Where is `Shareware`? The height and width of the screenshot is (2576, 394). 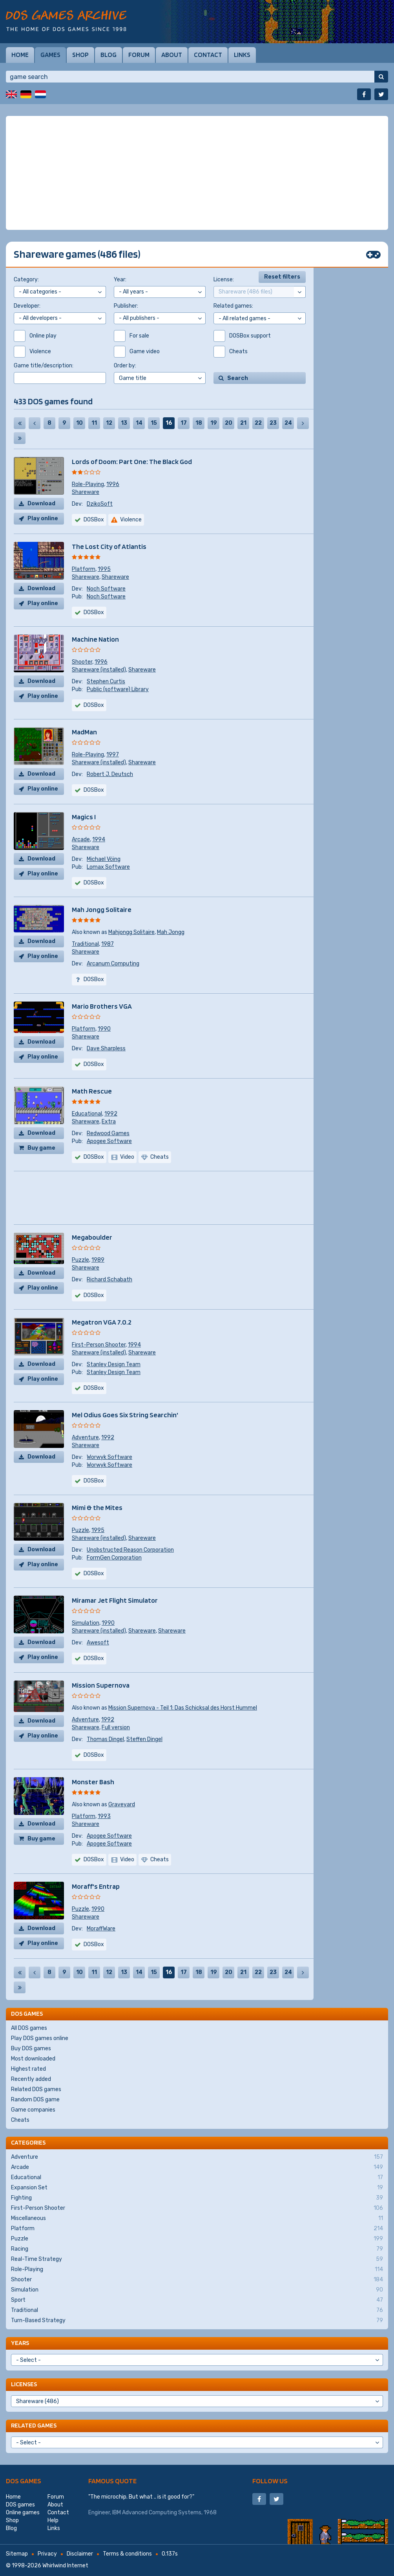 Shareware is located at coordinates (85, 492).